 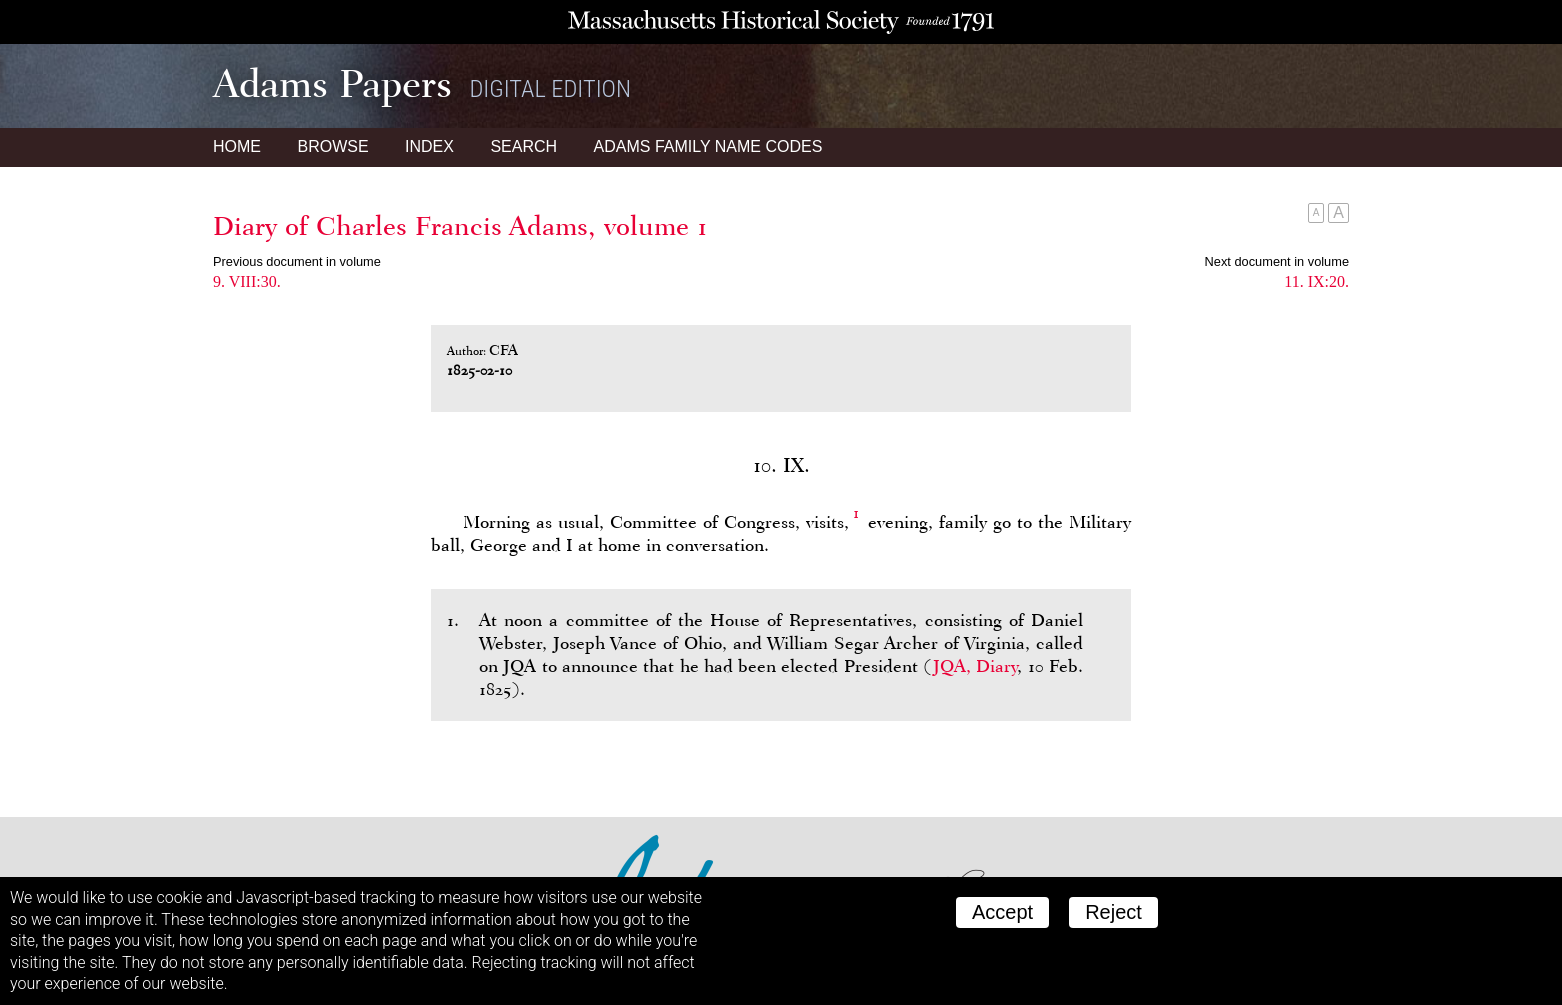 What do you see at coordinates (1277, 261) in the screenshot?
I see `Next document in volume` at bounding box center [1277, 261].